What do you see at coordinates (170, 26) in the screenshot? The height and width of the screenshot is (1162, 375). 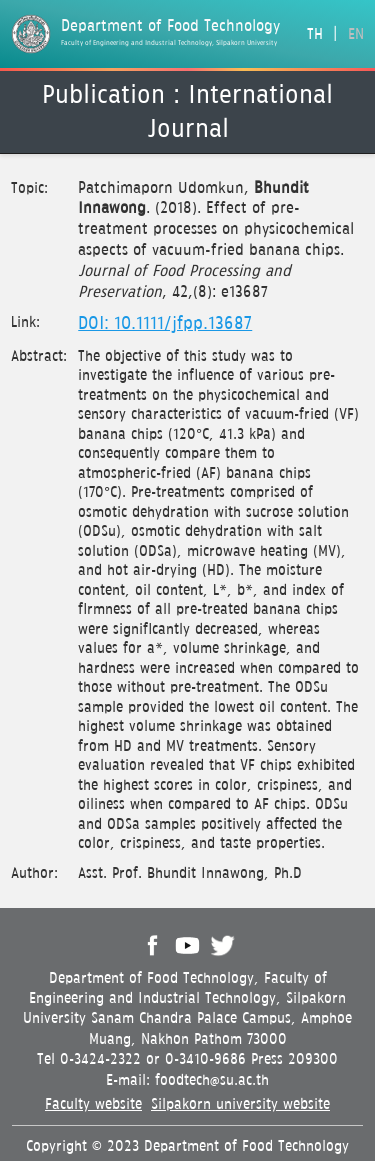 I see `Department of Food Technology` at bounding box center [170, 26].